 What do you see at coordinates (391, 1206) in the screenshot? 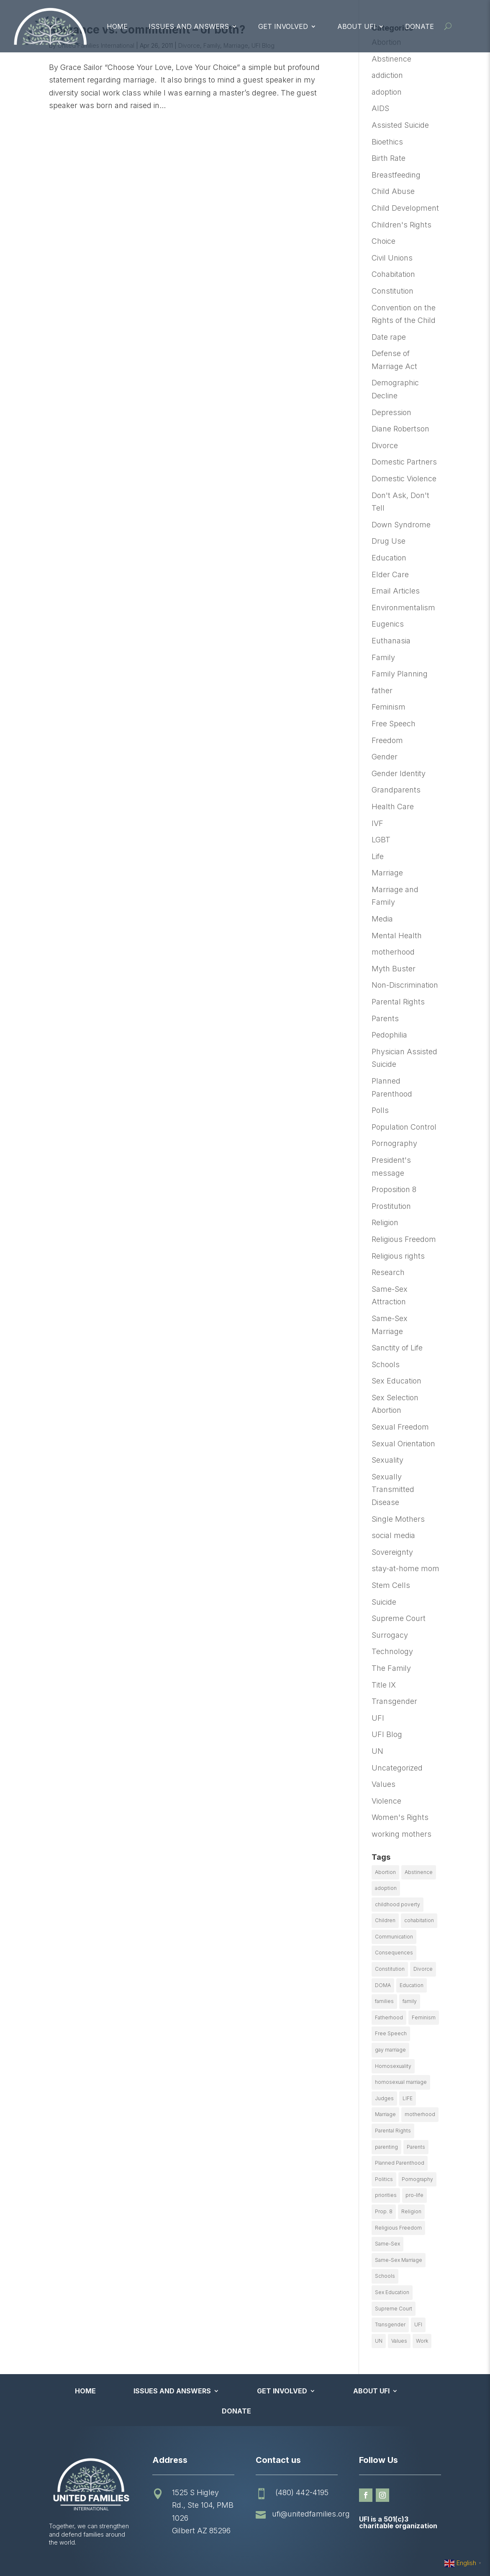
I see `Prostitution` at bounding box center [391, 1206].